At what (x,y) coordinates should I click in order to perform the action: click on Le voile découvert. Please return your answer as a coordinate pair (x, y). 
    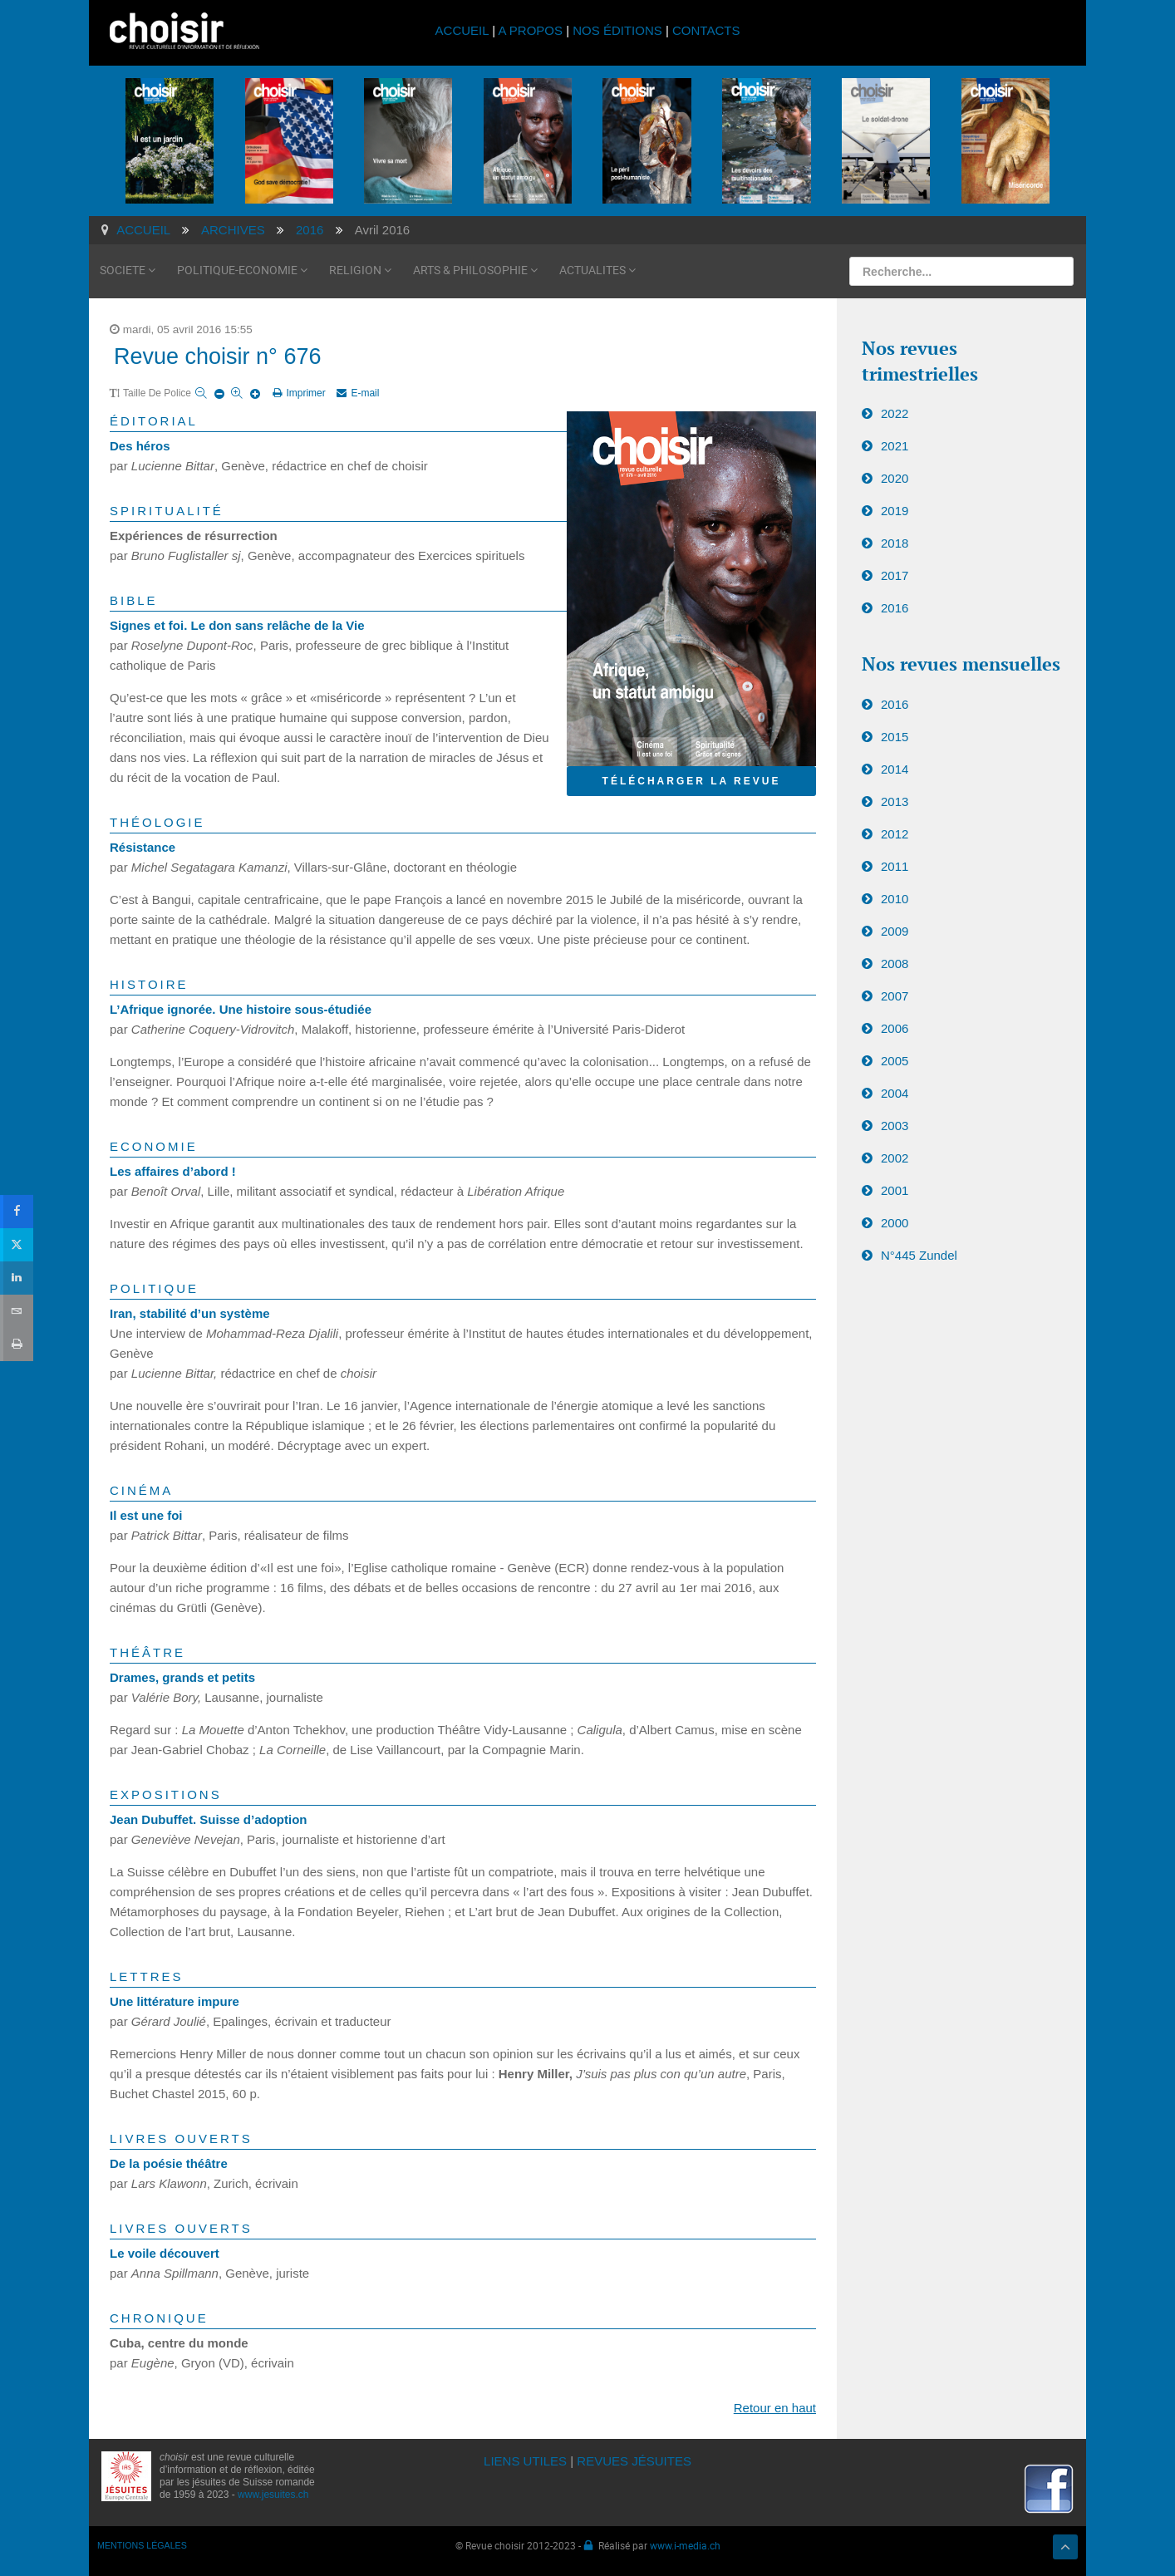
    Looking at the image, I should click on (164, 2253).